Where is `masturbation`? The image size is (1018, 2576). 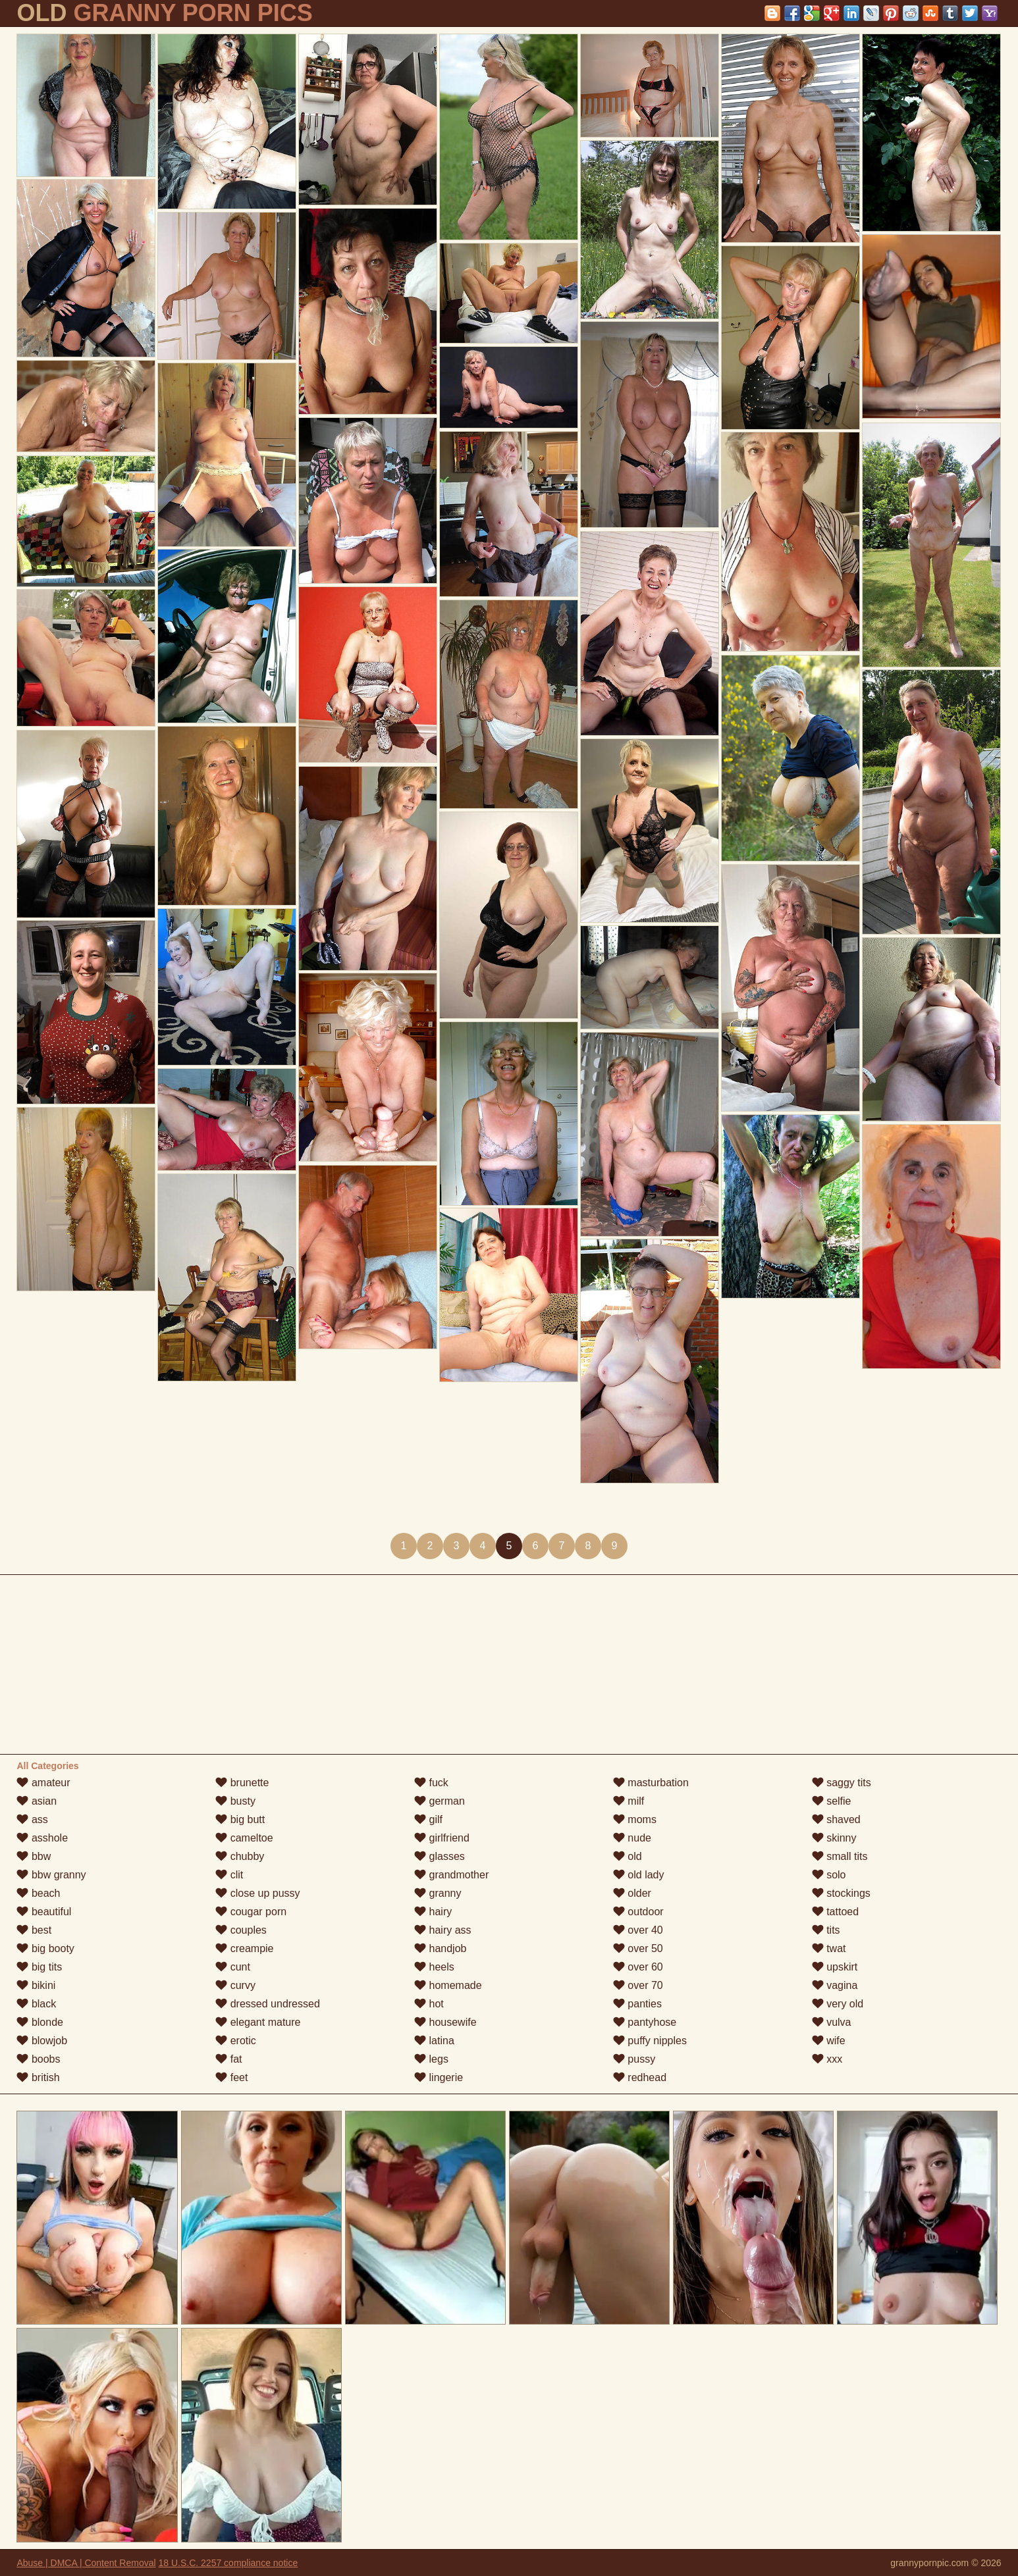 masturbation is located at coordinates (651, 1782).